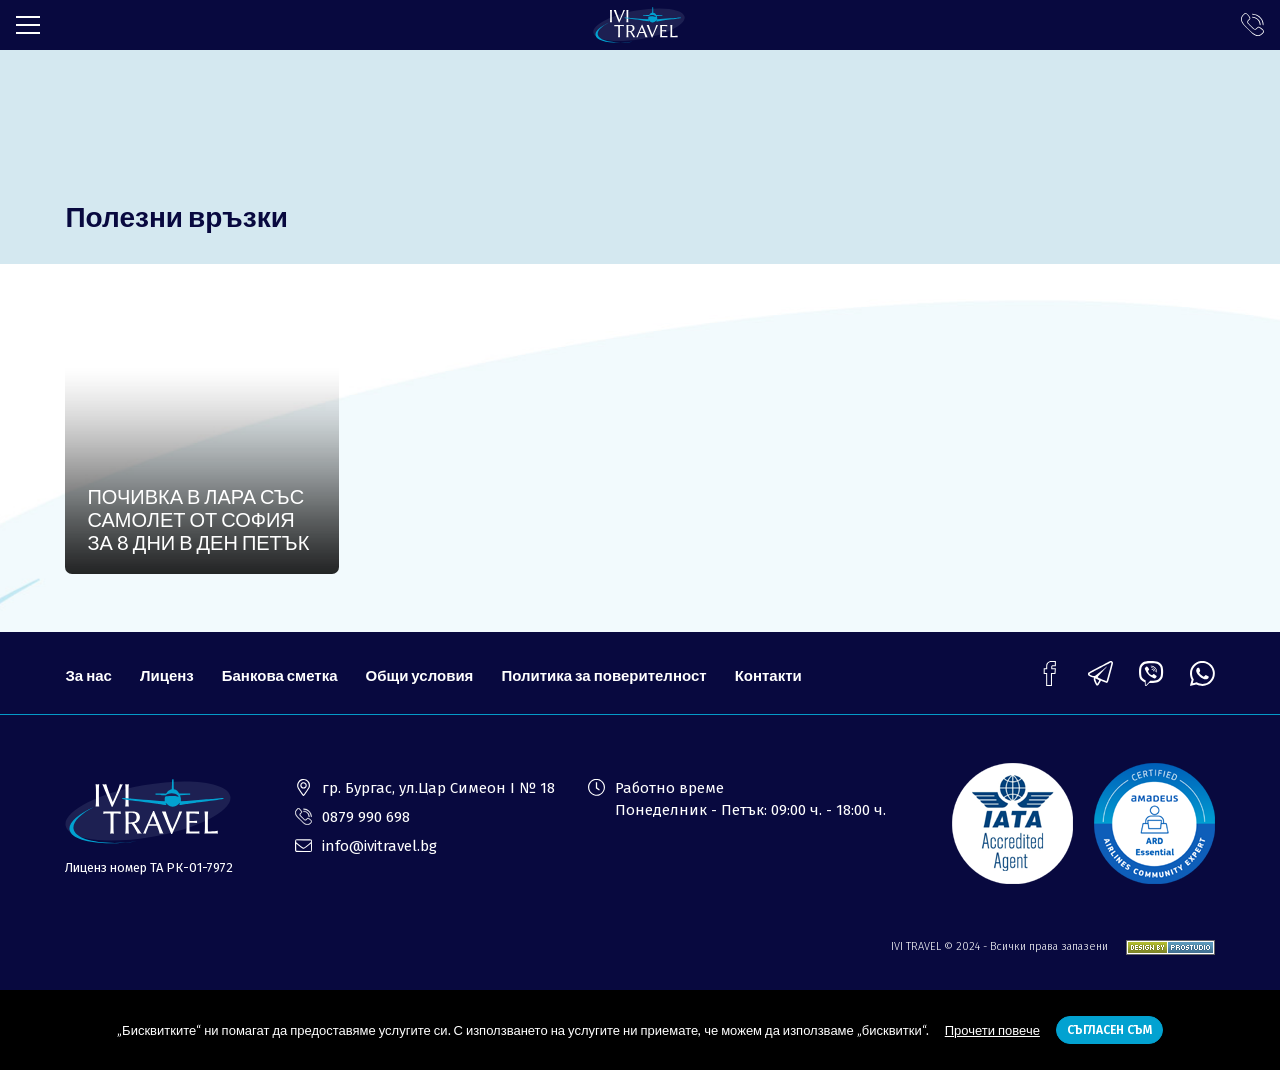  Describe the element at coordinates (379, 846) in the screenshot. I see `info@ivitravel.bg` at that location.